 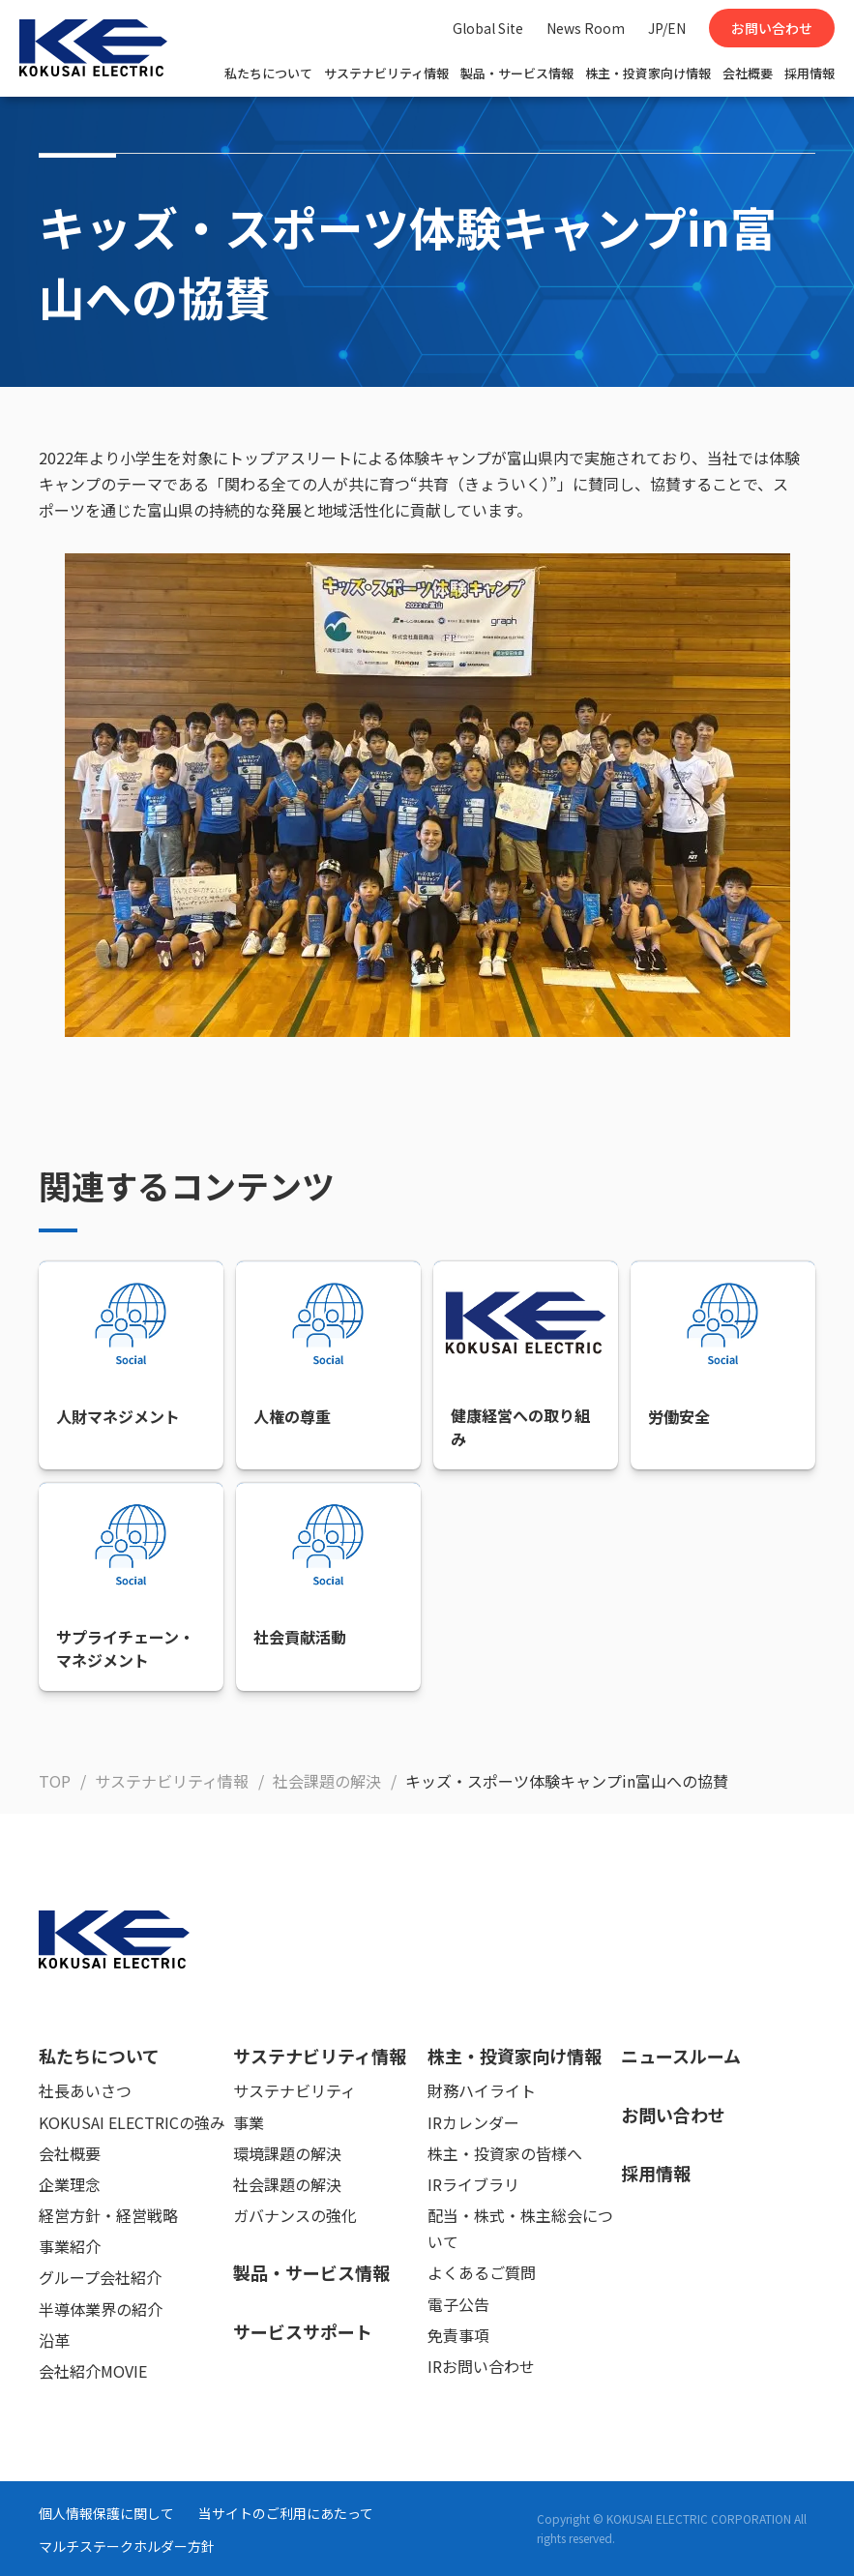 What do you see at coordinates (473, 2184) in the screenshot?
I see `IRライブラリ` at bounding box center [473, 2184].